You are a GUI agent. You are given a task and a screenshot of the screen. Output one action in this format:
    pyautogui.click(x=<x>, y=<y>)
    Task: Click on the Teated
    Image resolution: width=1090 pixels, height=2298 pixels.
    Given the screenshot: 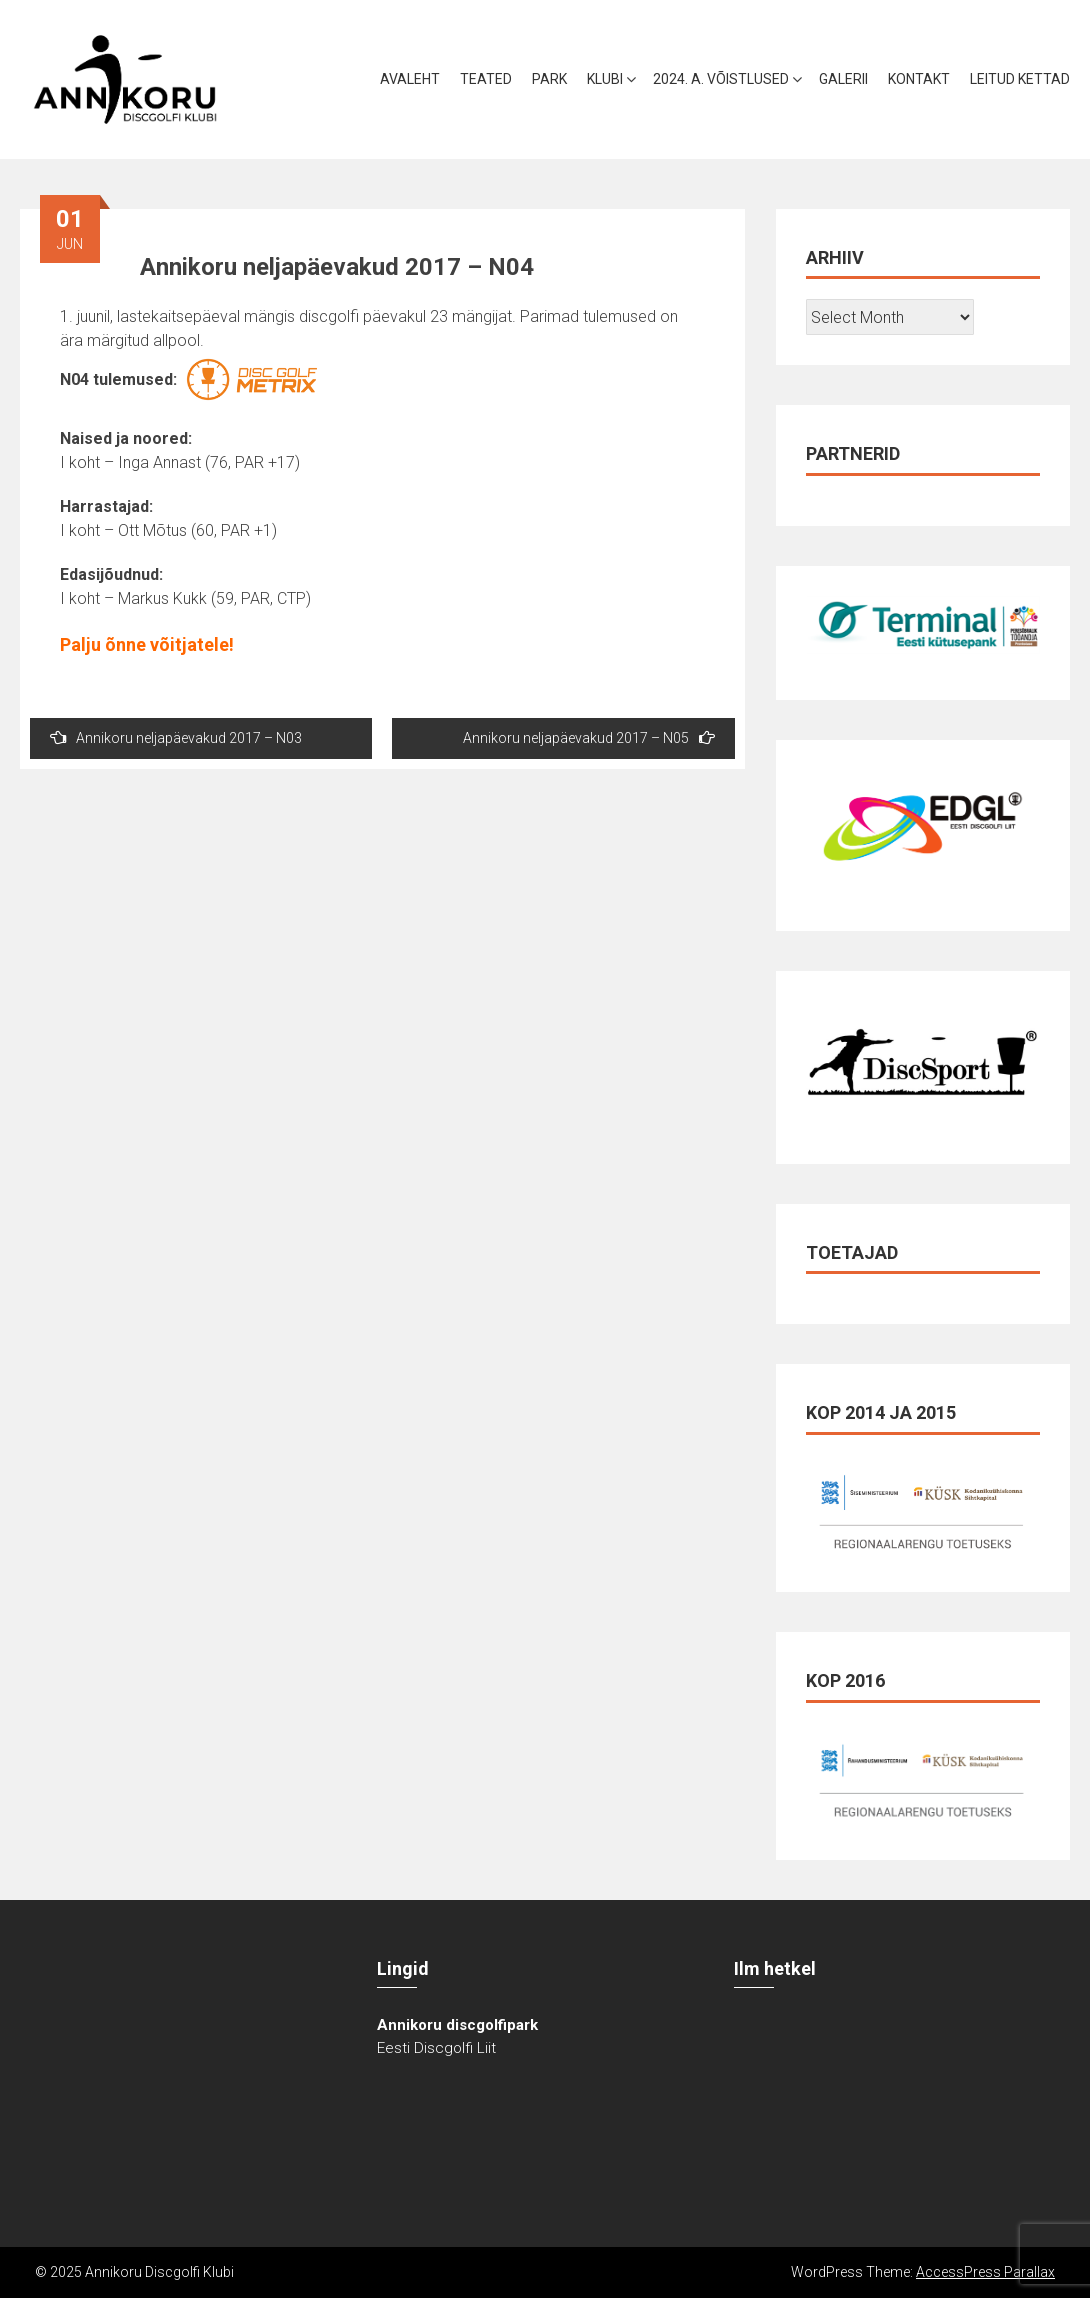 What is the action you would take?
    pyautogui.click(x=486, y=79)
    